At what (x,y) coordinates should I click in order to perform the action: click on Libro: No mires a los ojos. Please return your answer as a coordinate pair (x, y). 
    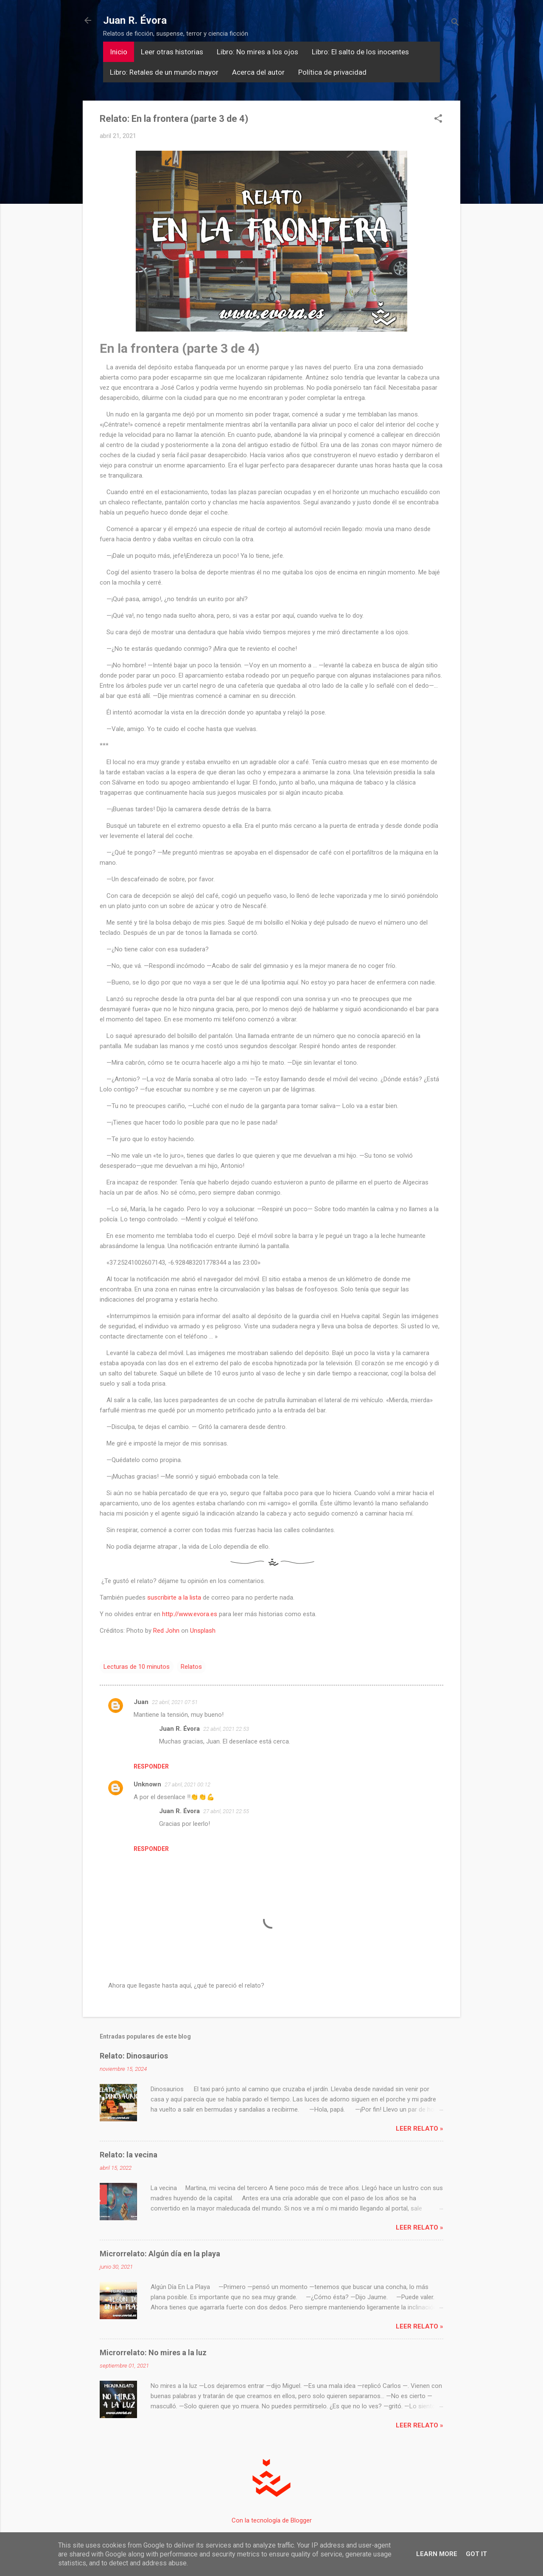
    Looking at the image, I should click on (257, 52).